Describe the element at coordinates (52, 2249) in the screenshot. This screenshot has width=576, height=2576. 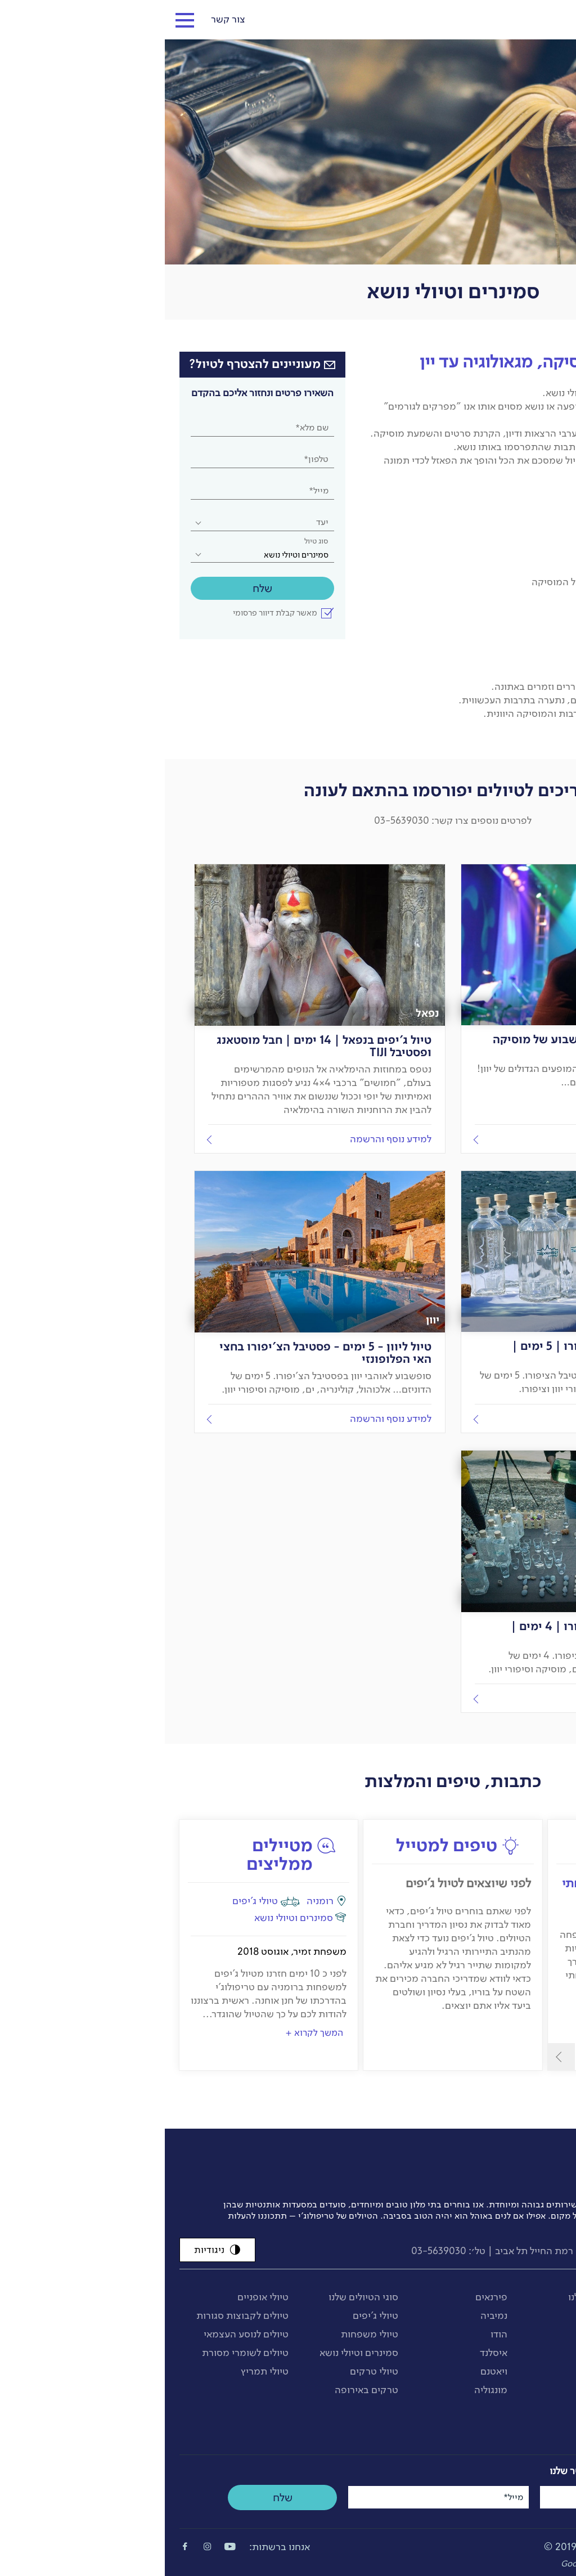
I see `ניגודיות` at that location.